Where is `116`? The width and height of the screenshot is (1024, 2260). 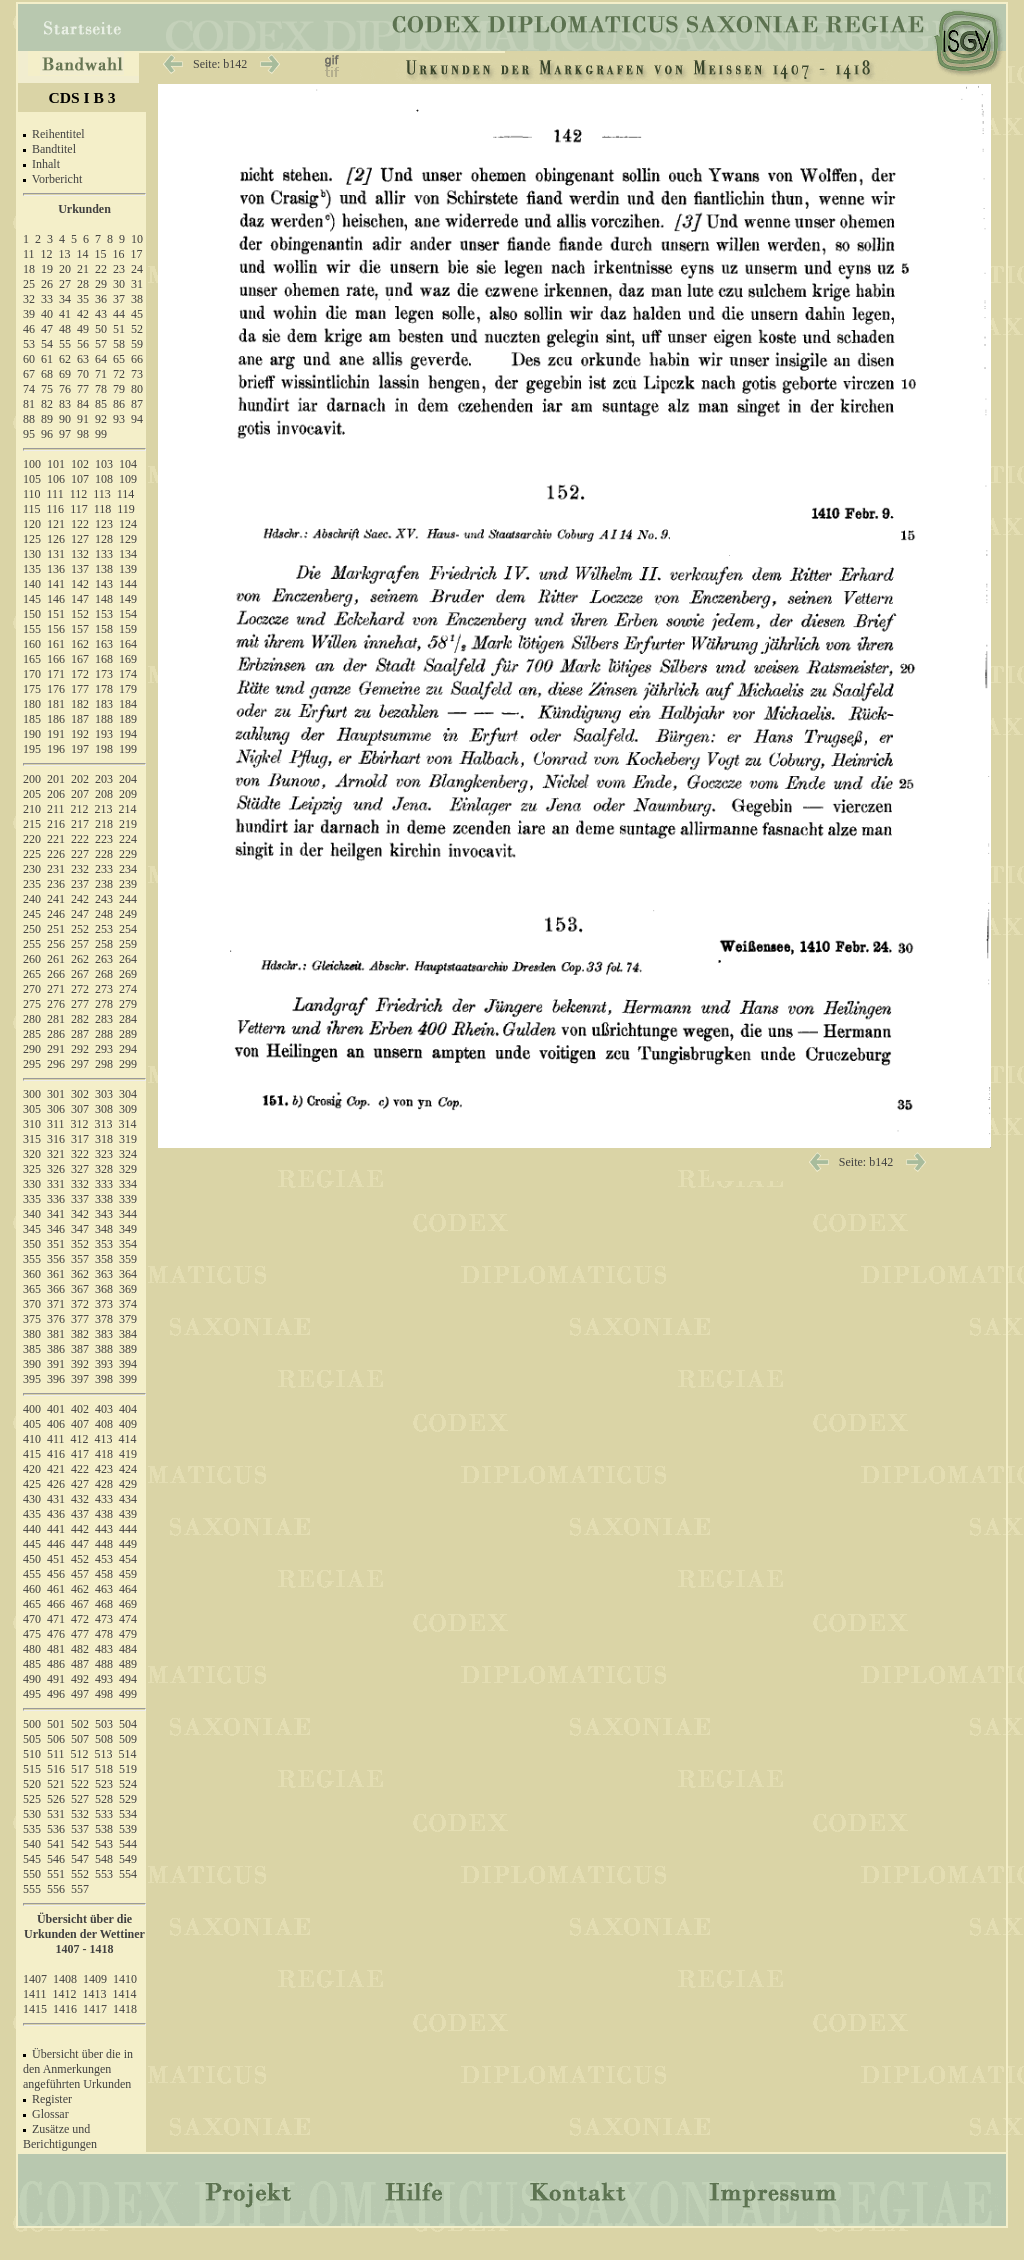 116 is located at coordinates (56, 509).